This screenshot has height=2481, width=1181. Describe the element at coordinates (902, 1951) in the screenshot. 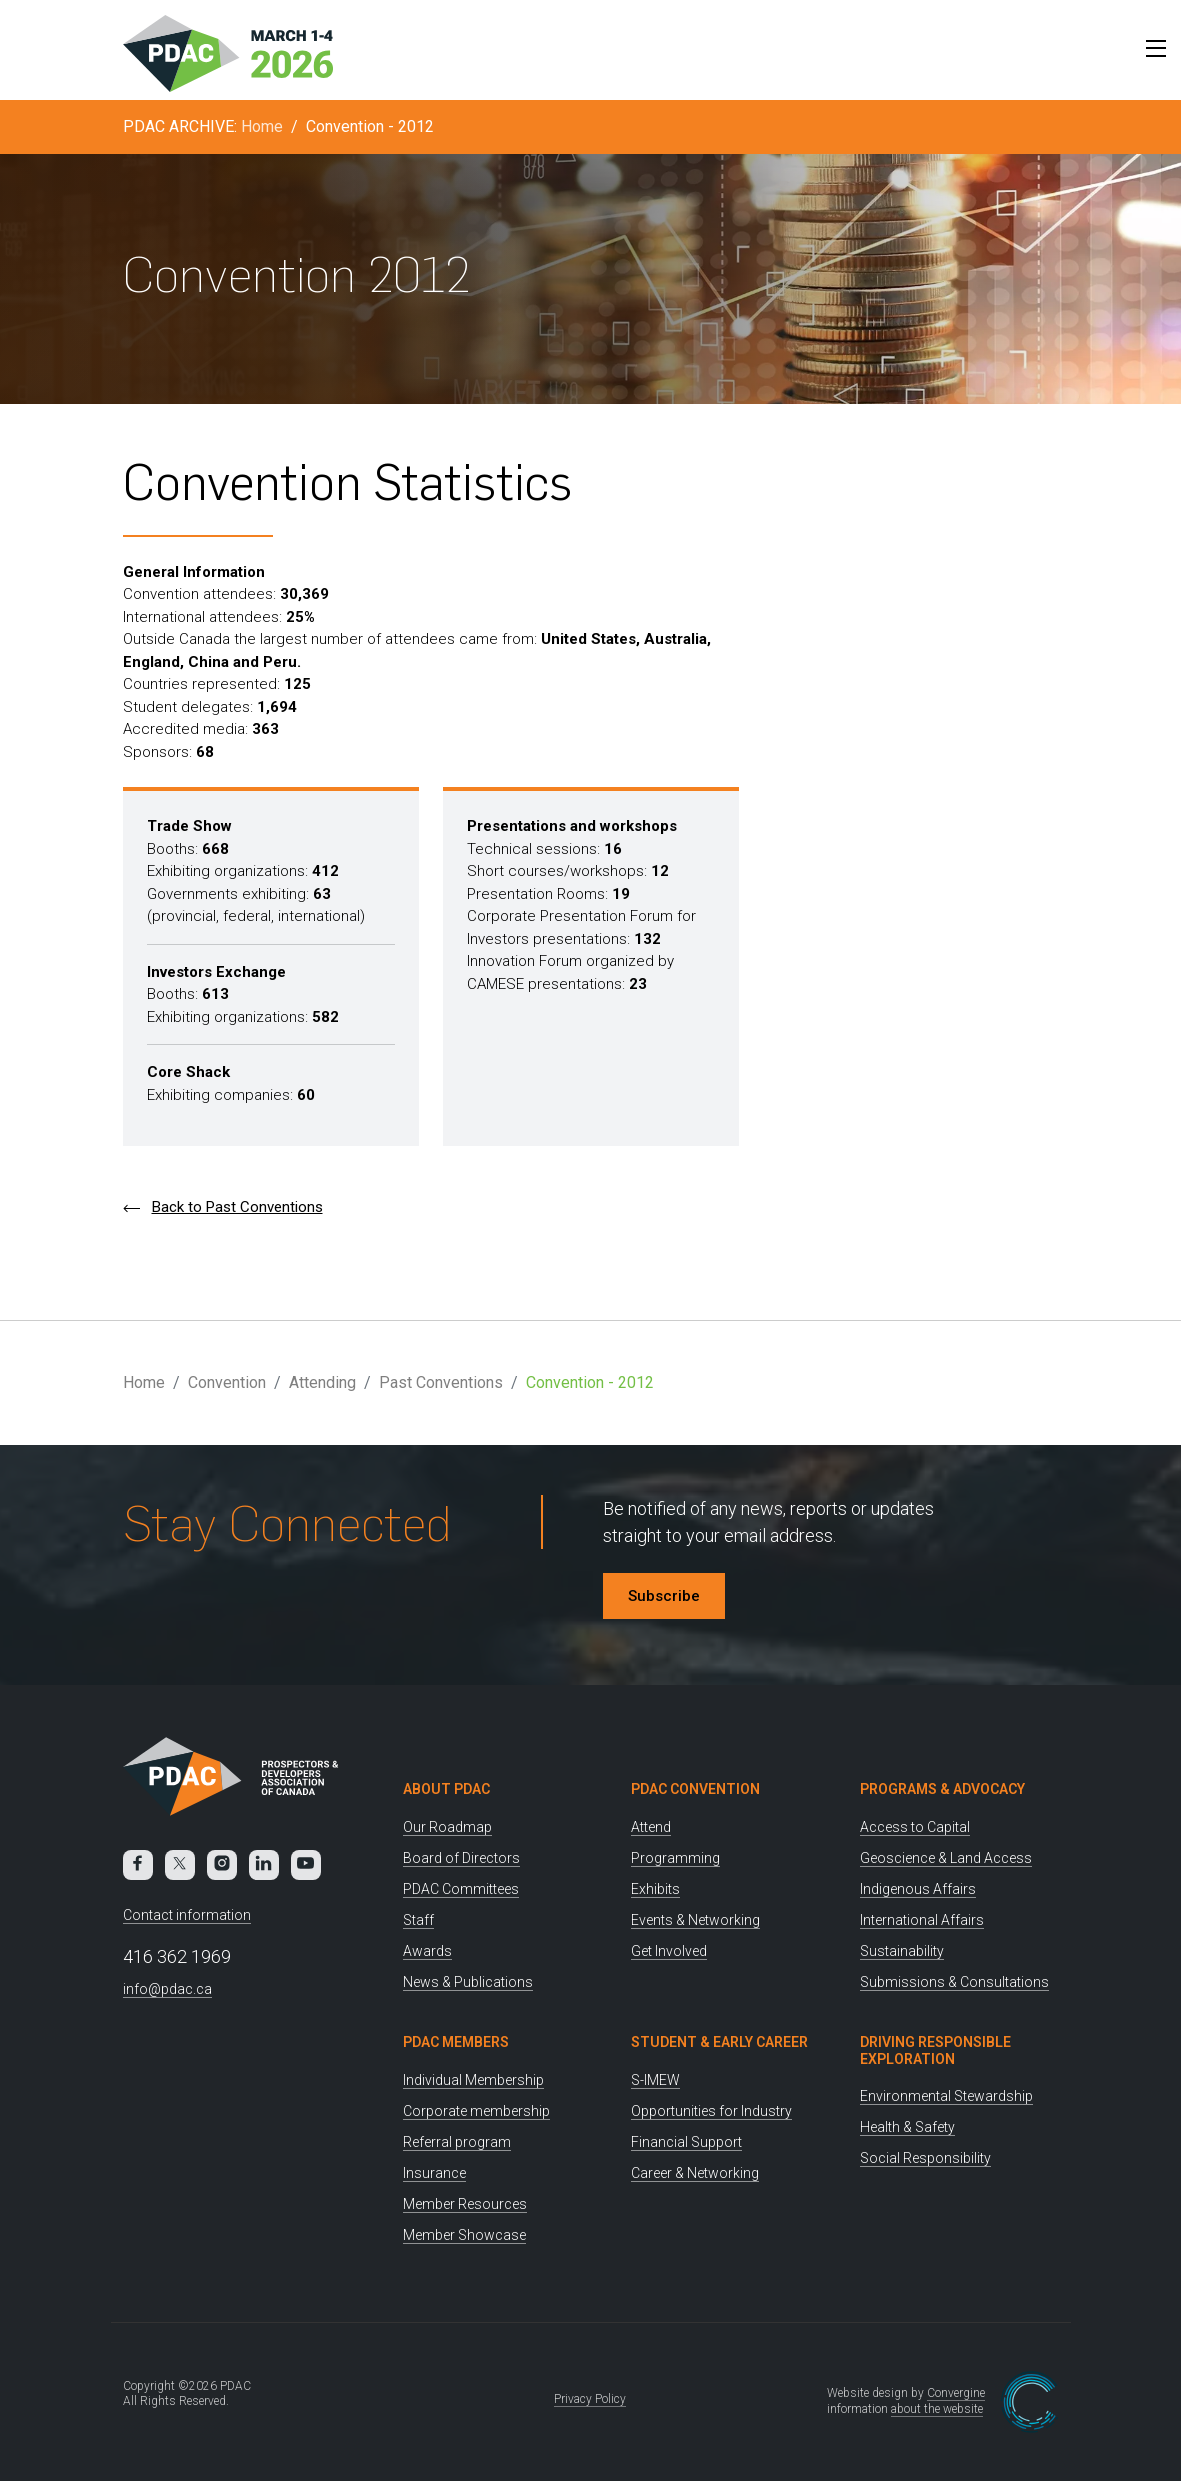

I see `Sustainability` at that location.